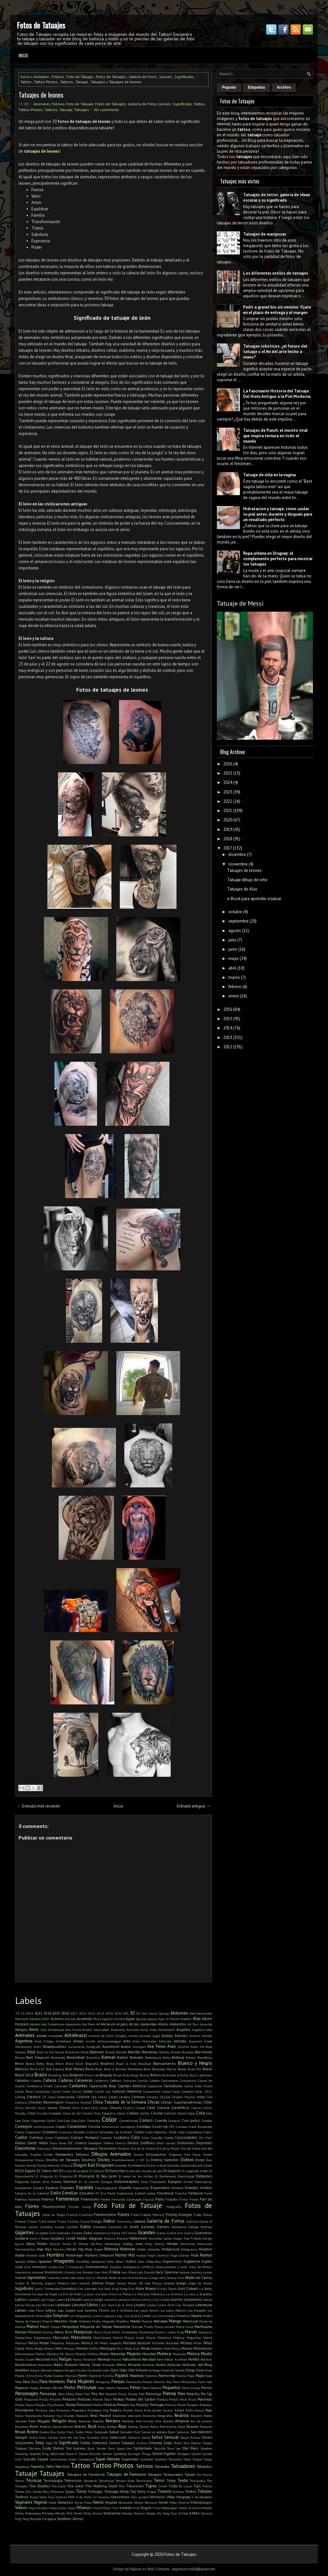 Image resolution: width=328 pixels, height=2576 pixels. Describe the element at coordinates (187, 2154) in the screenshot. I see `Dios` at that location.